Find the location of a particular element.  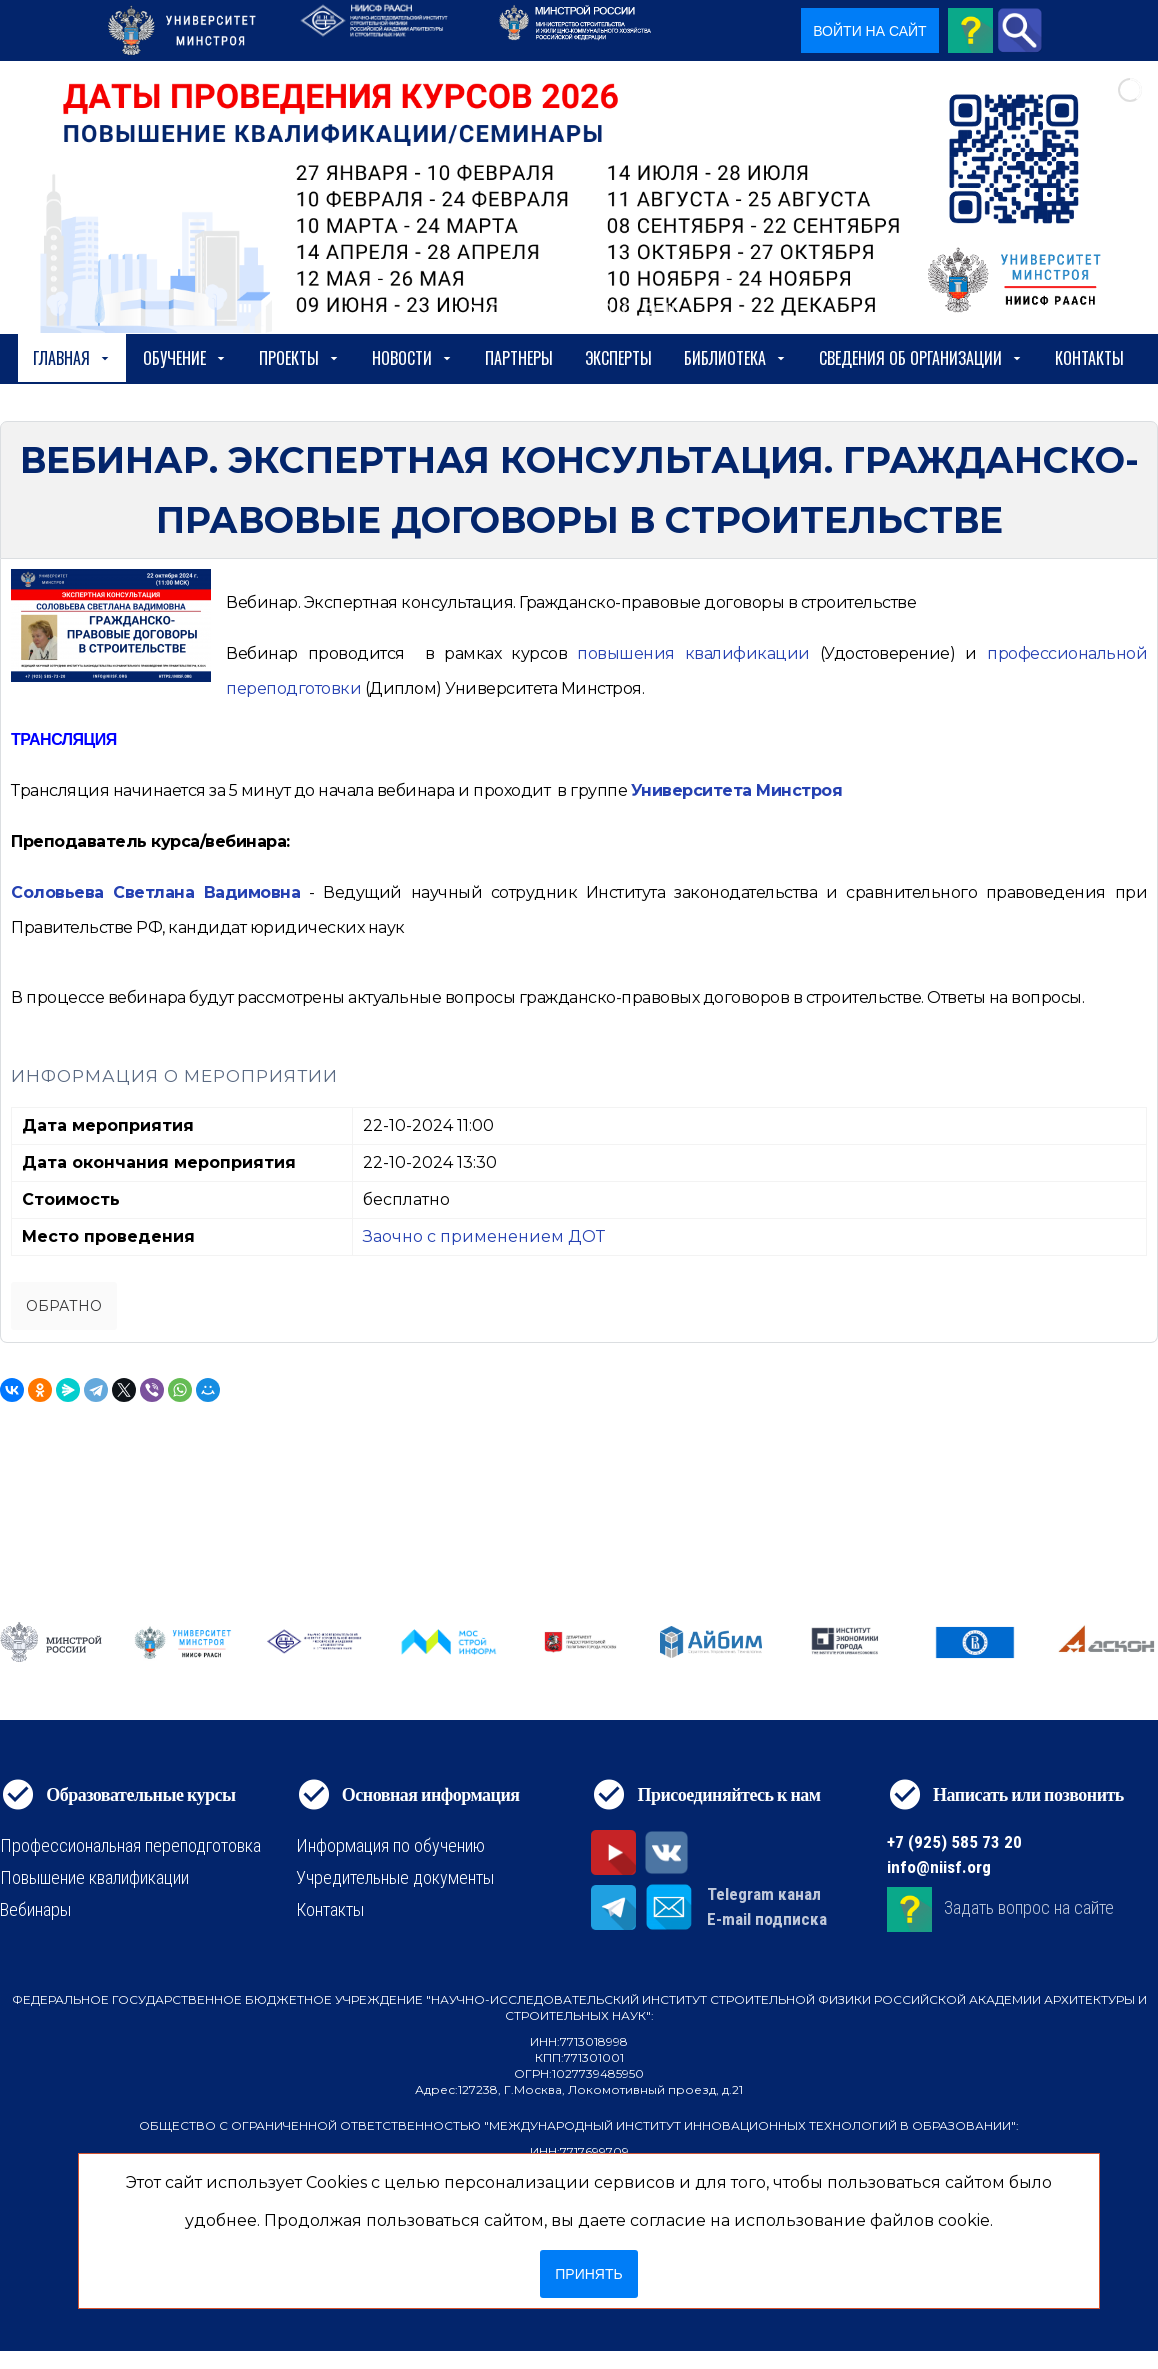

Обучение is located at coordinates (185, 358).